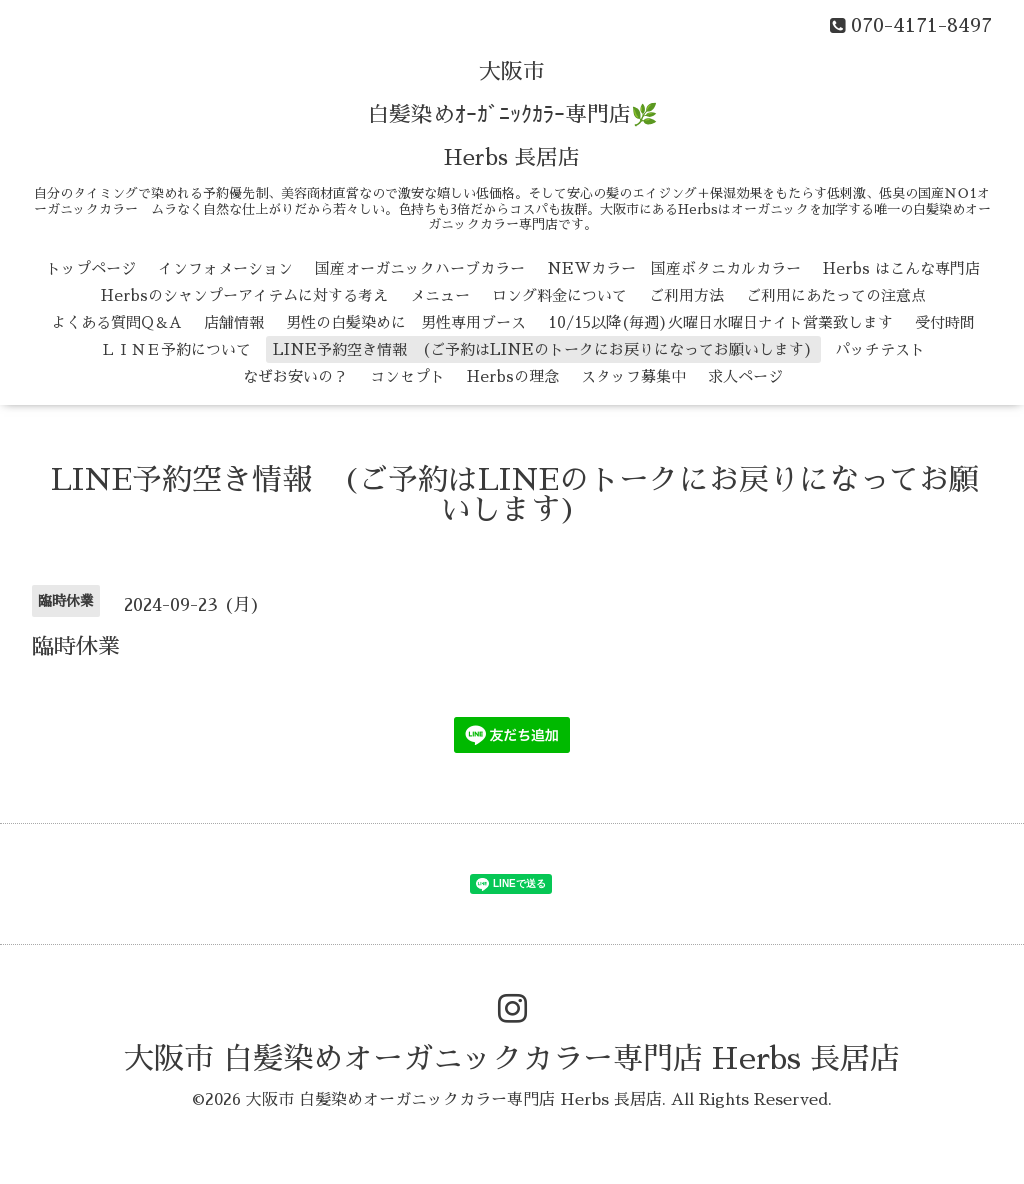 This screenshot has width=1024, height=1184. Describe the element at coordinates (945, 322) in the screenshot. I see `受付時間` at that location.